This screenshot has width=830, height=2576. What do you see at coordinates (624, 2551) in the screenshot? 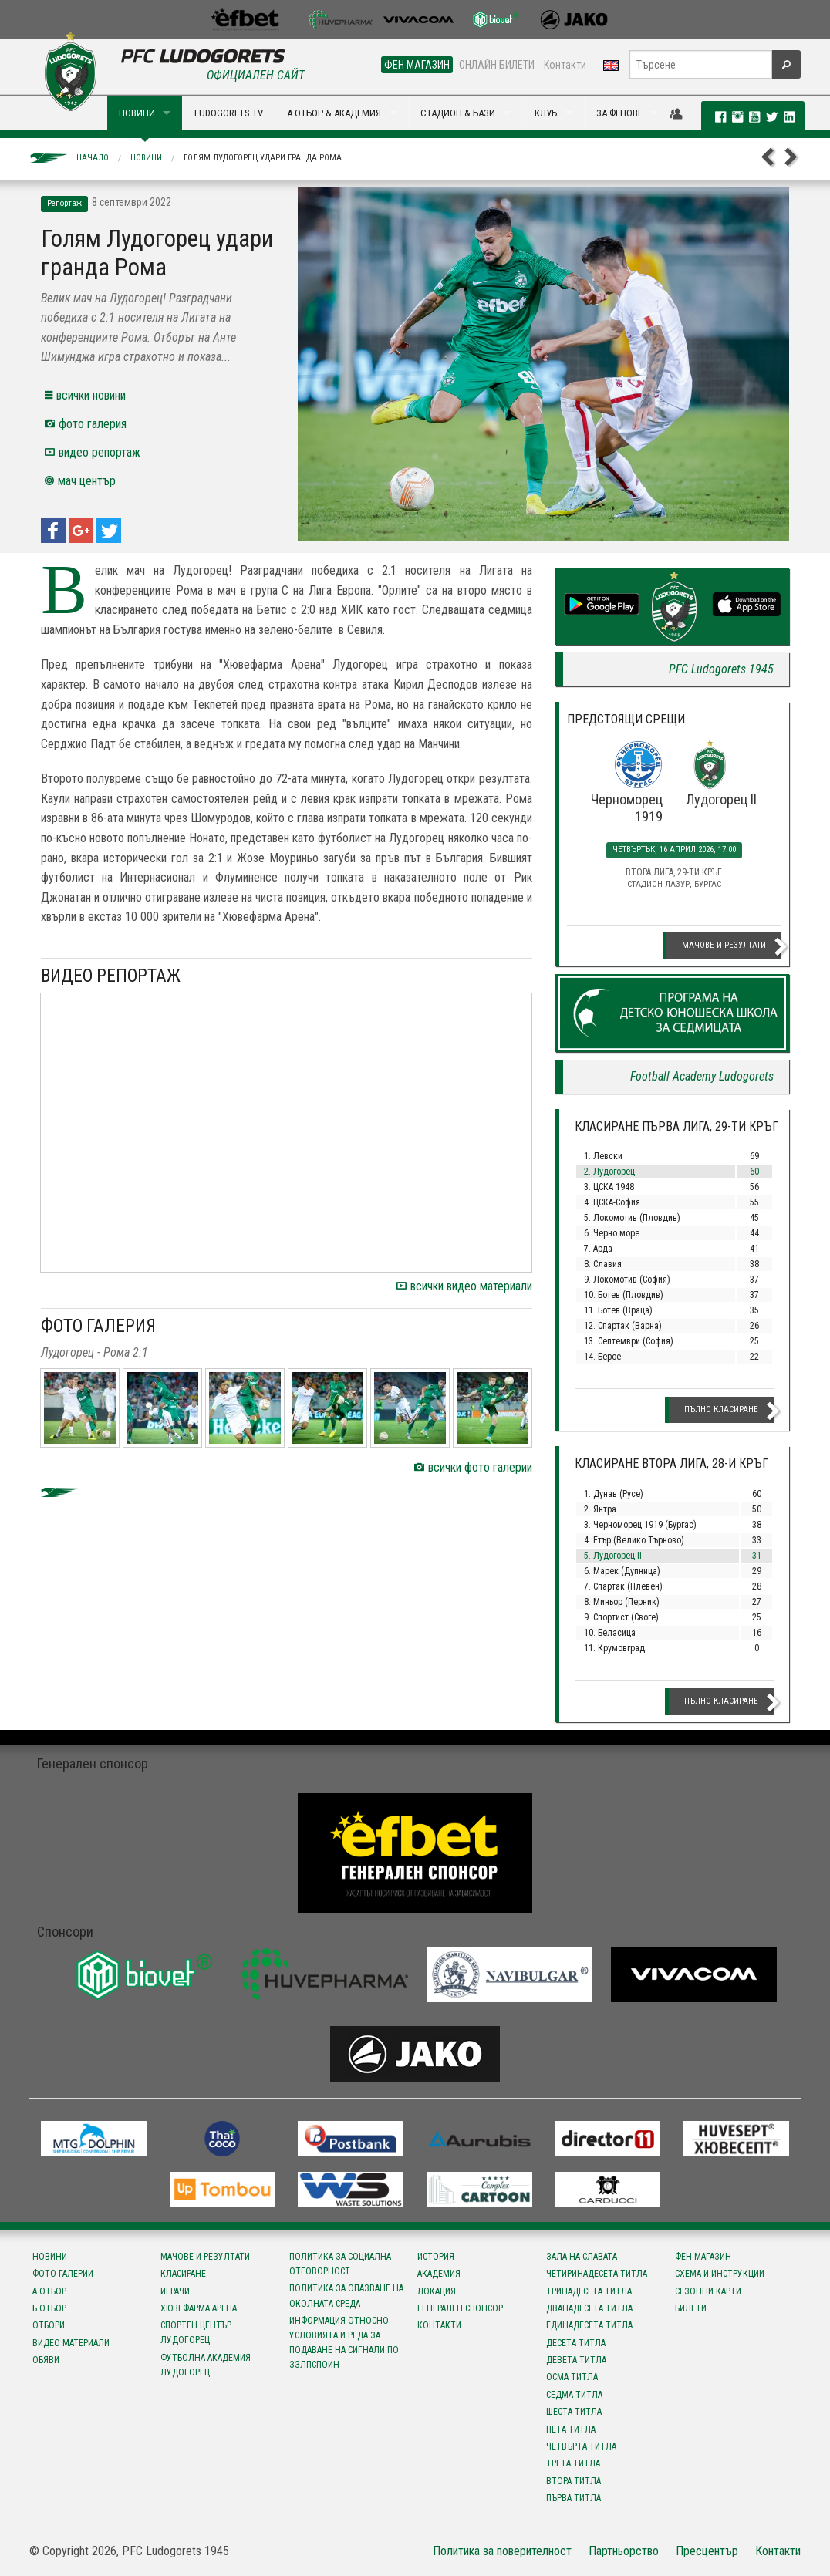
I see `Партньорство` at bounding box center [624, 2551].